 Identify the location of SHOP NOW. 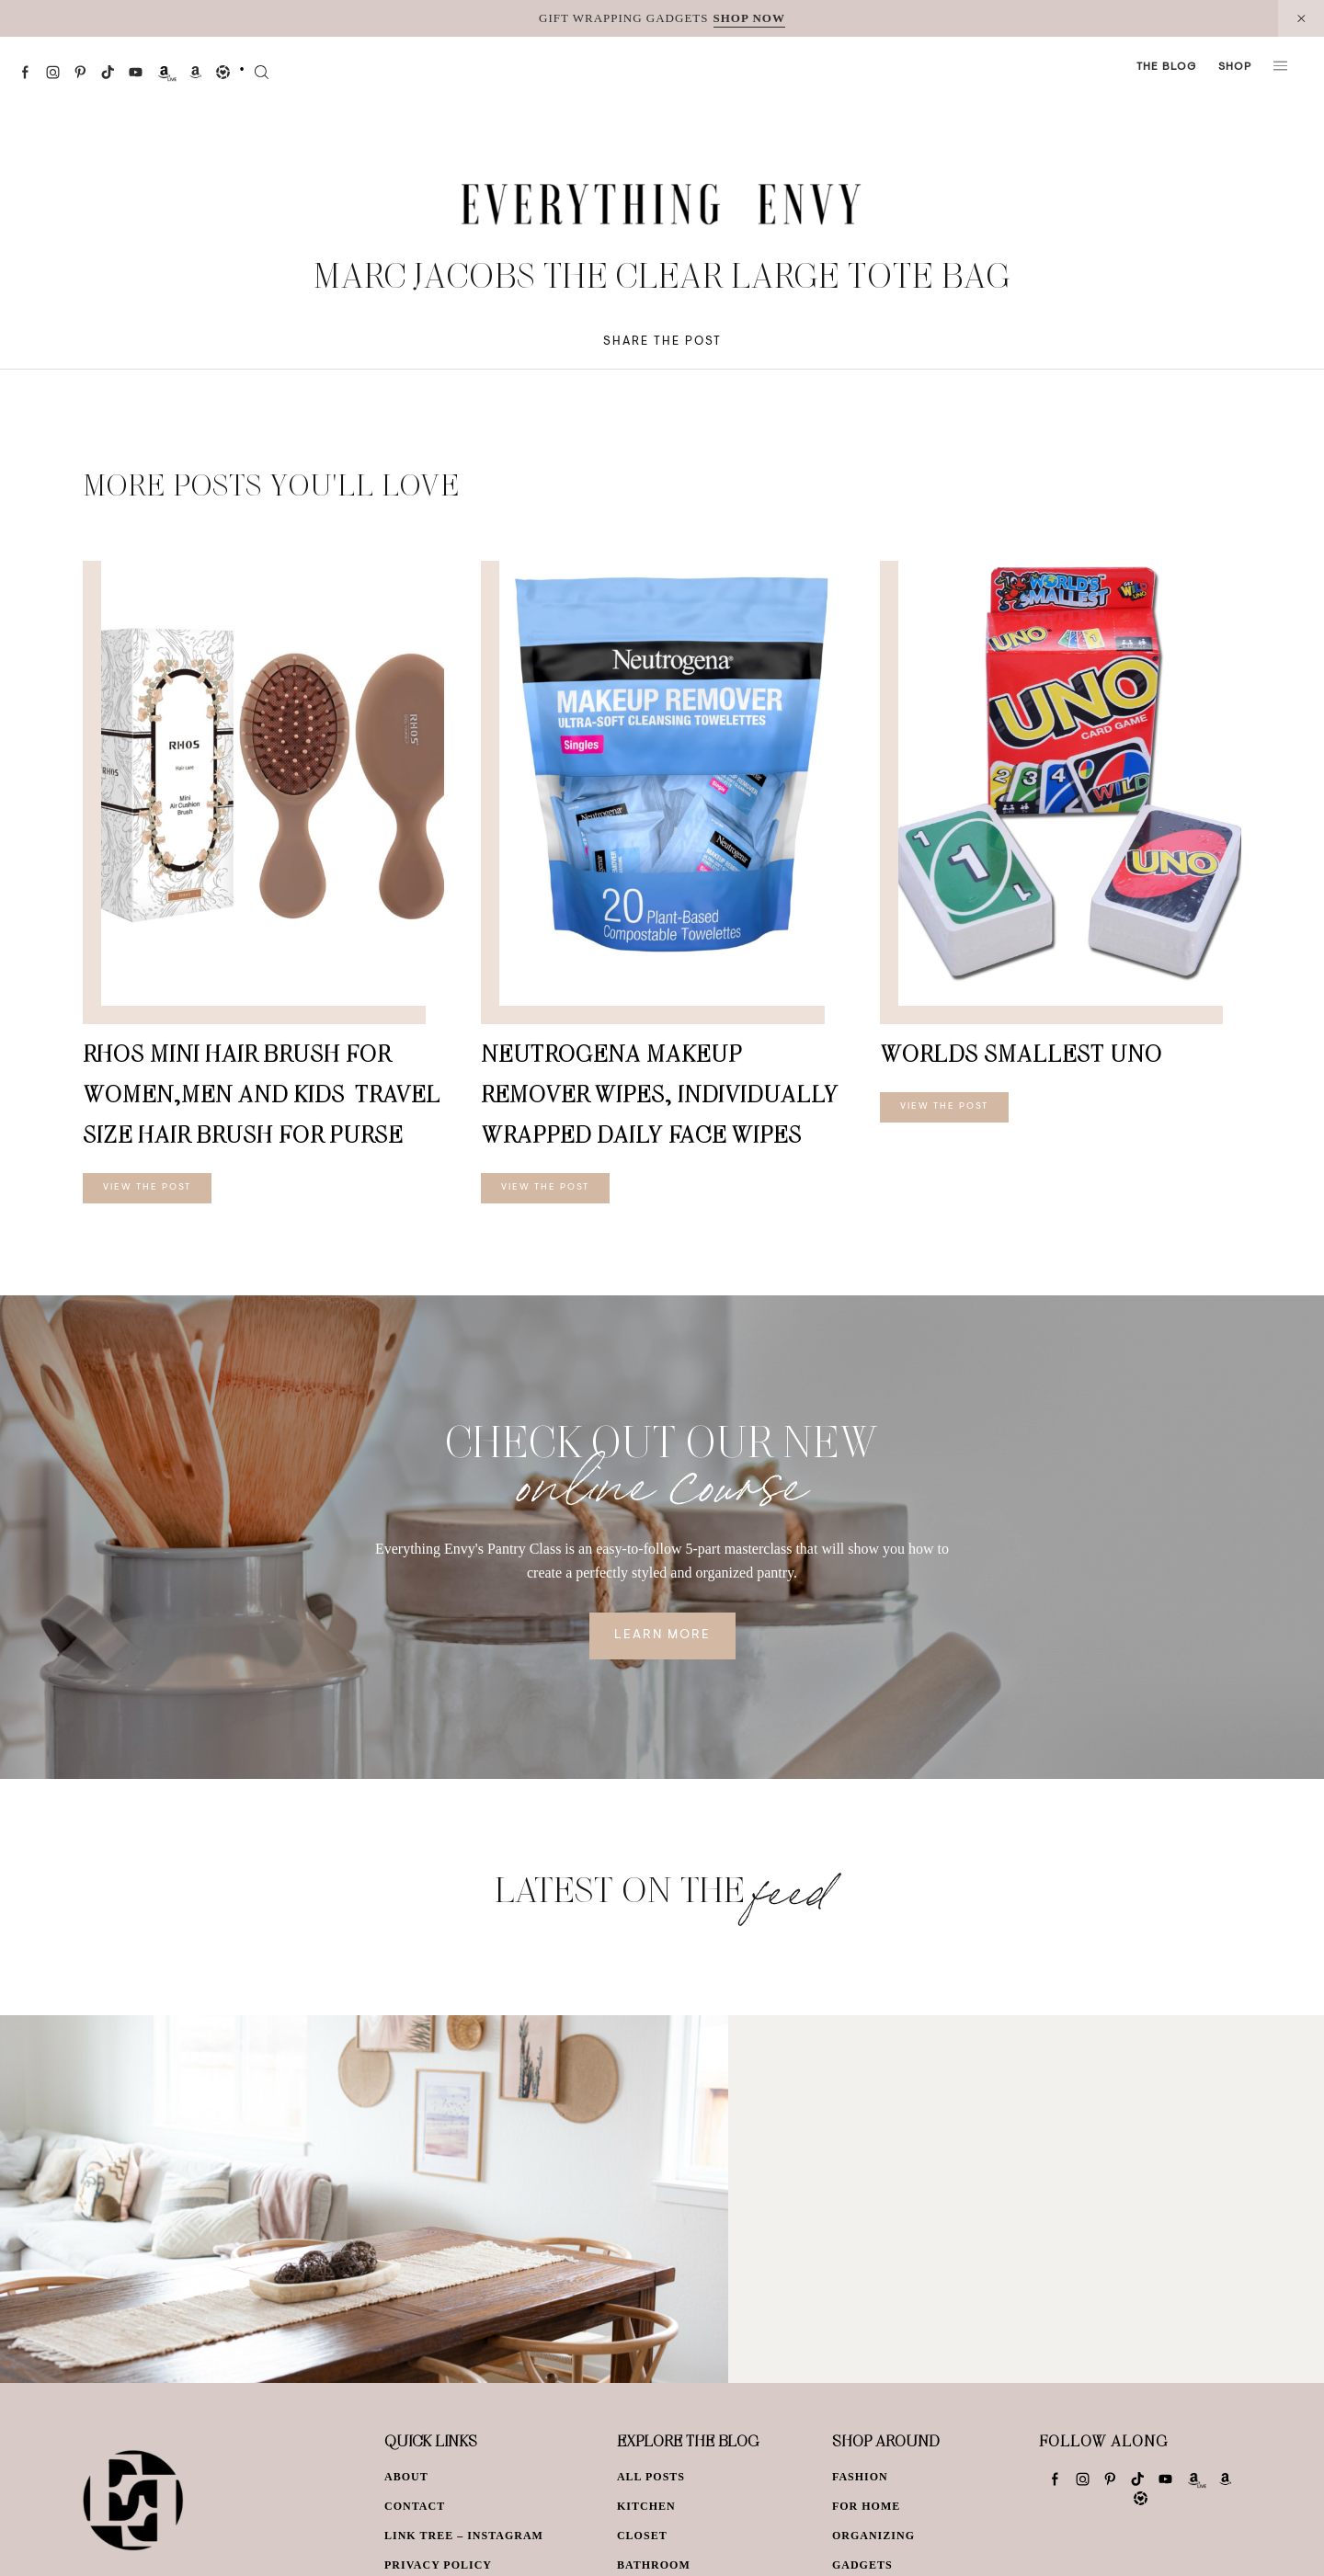
(749, 18).